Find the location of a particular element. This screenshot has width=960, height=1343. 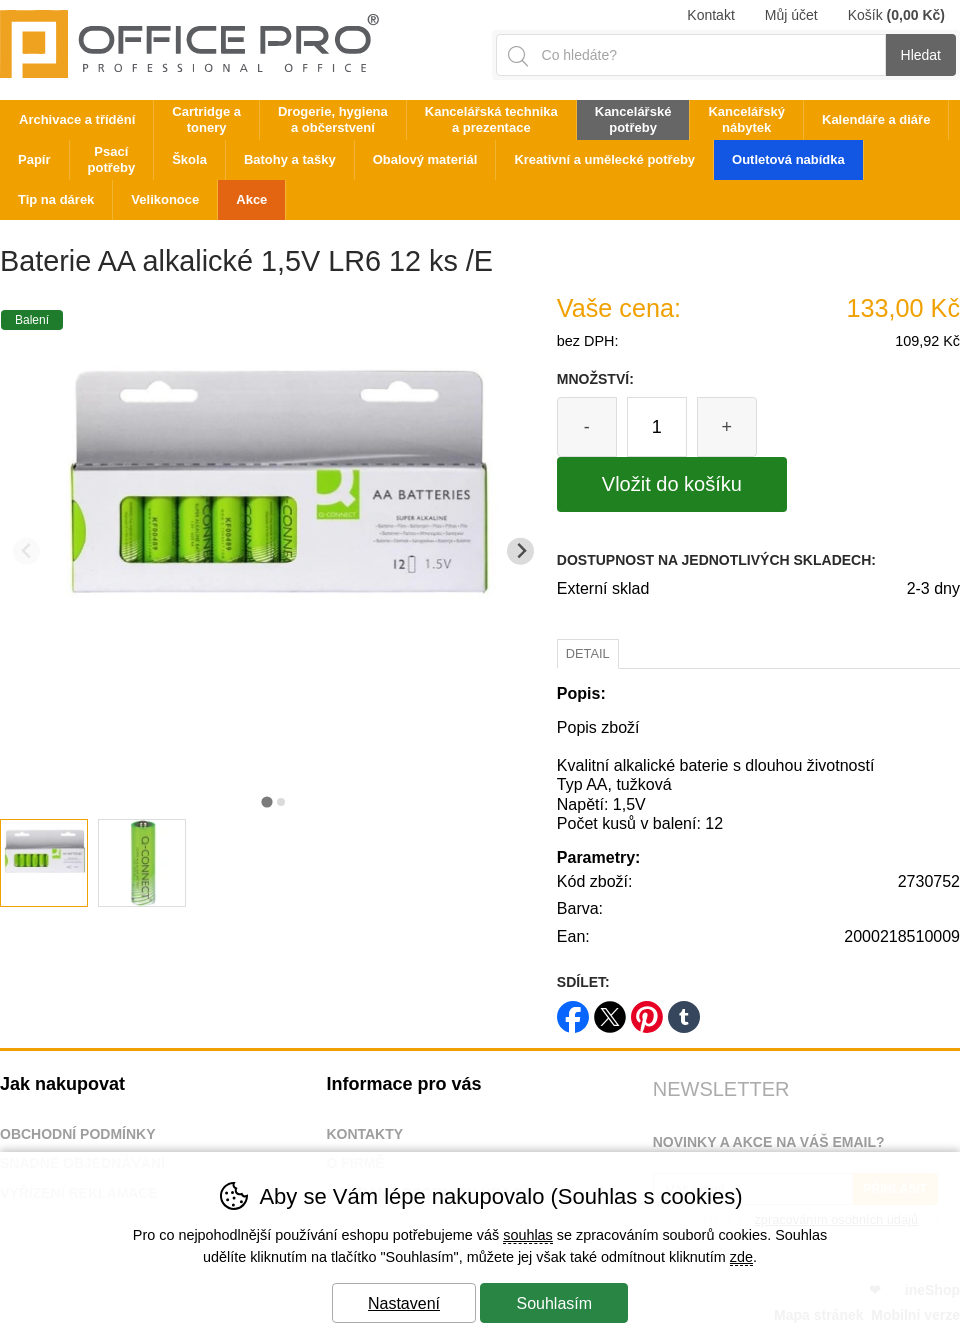

[tab] is located at coordinates (266, 801).